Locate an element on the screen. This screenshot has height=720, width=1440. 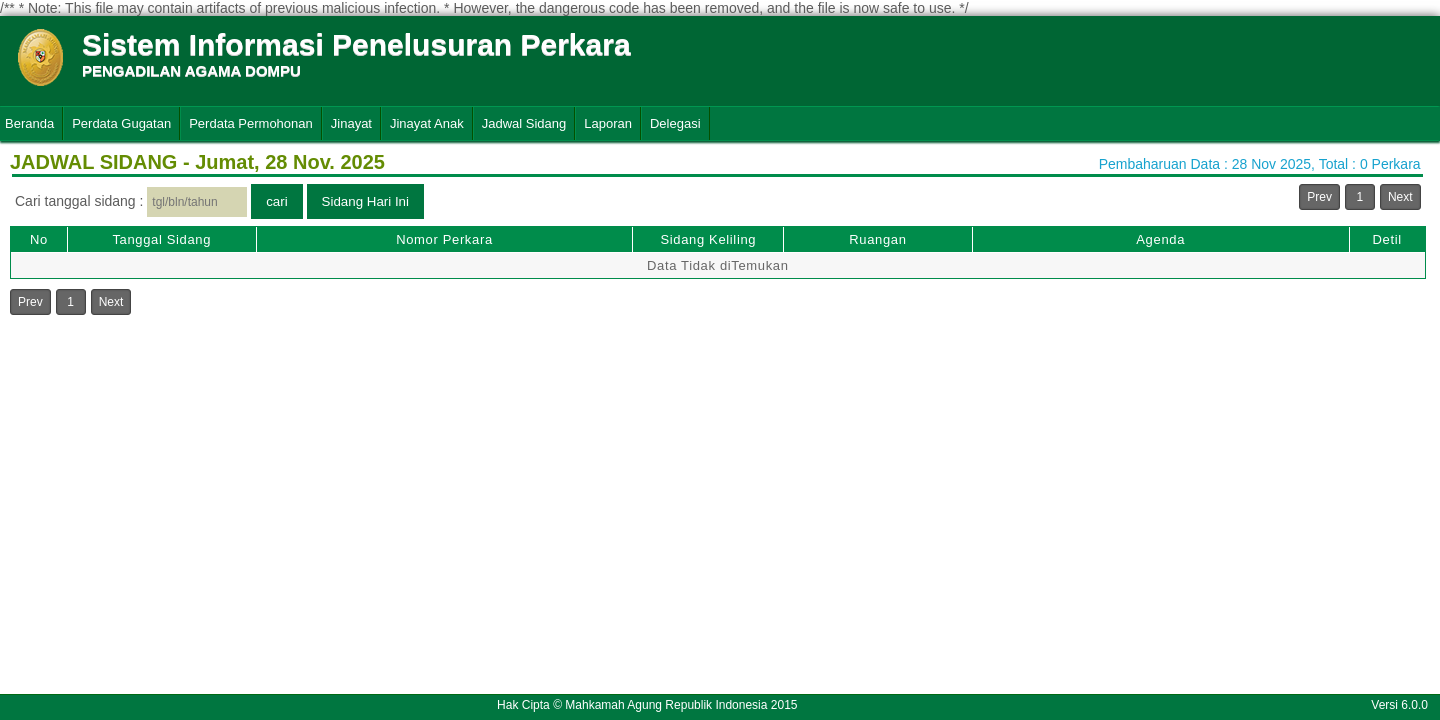
Jinayat is located at coordinates (351, 123).